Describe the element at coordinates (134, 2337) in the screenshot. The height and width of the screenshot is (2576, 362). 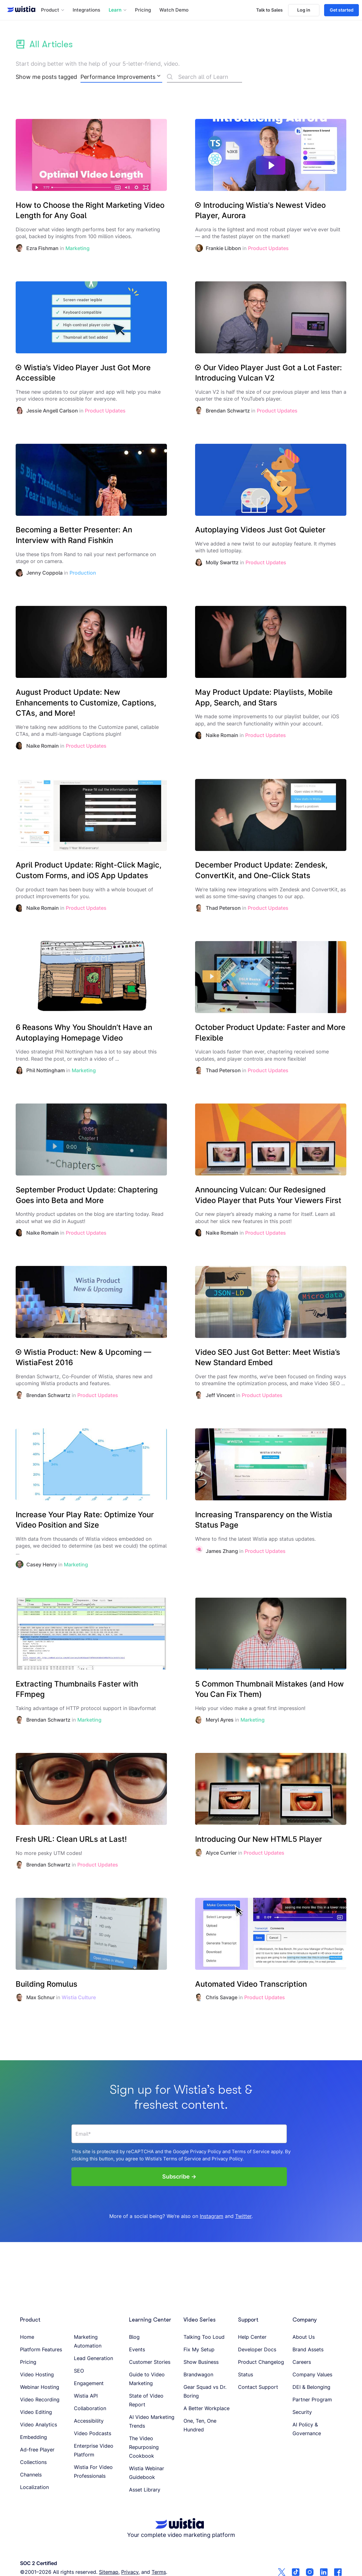
I see `Blog` at that location.